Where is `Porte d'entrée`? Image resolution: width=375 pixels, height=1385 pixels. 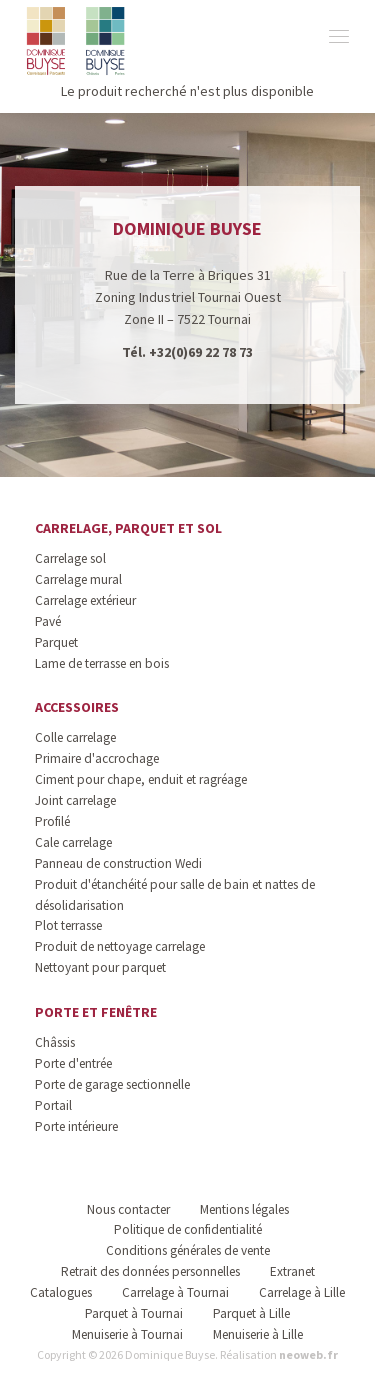 Porte d'entrée is located at coordinates (73, 1063).